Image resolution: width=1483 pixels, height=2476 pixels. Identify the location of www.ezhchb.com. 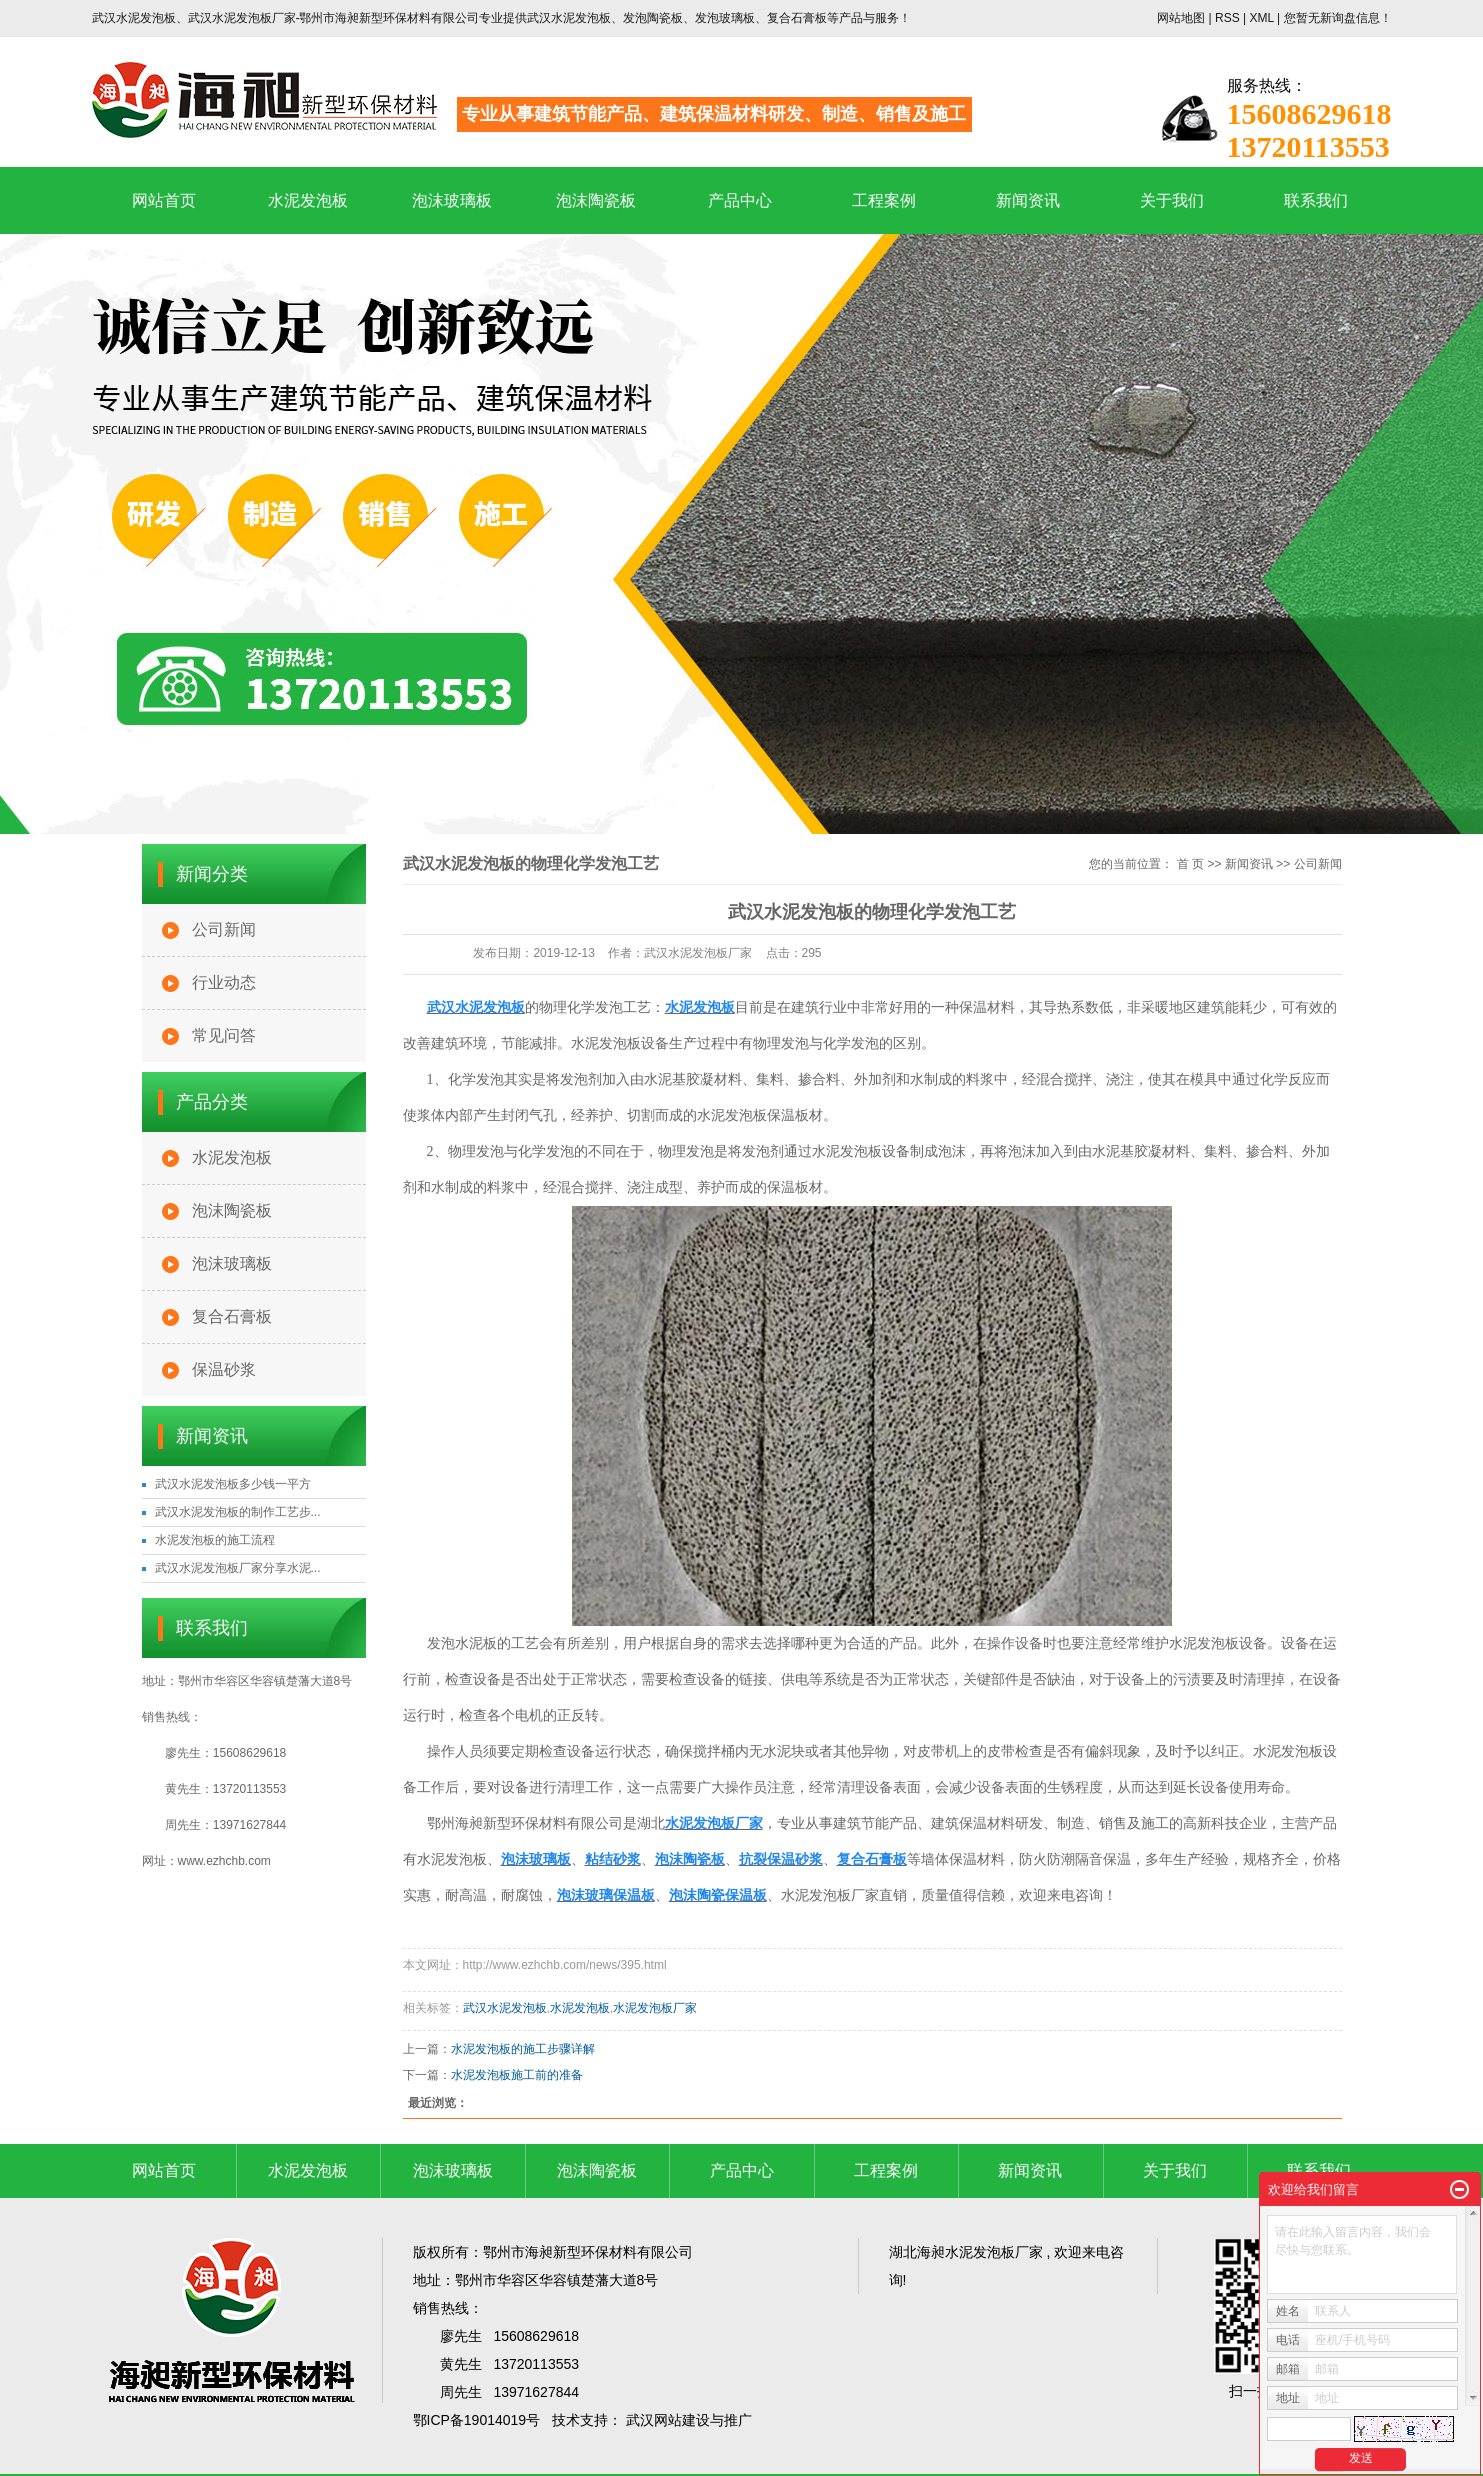
(224, 1861).